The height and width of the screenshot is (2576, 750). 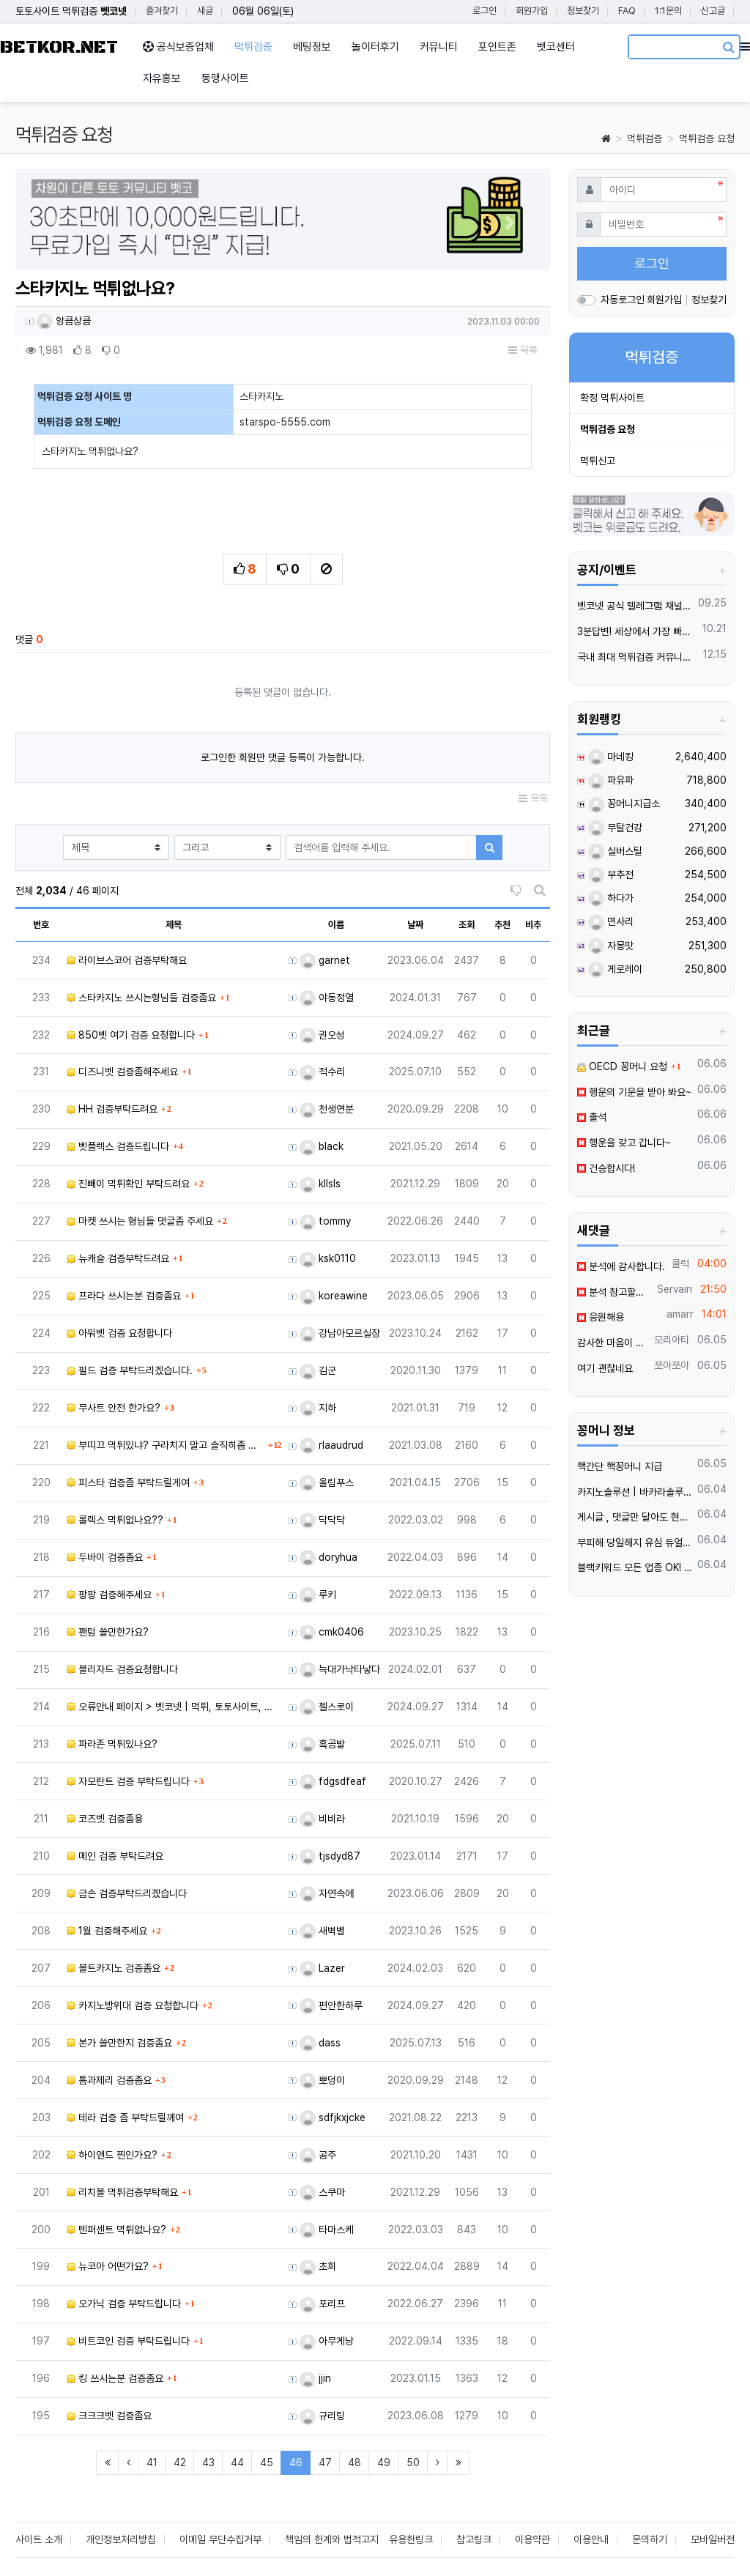 What do you see at coordinates (300, 2462) in the screenshot?
I see `46` at bounding box center [300, 2462].